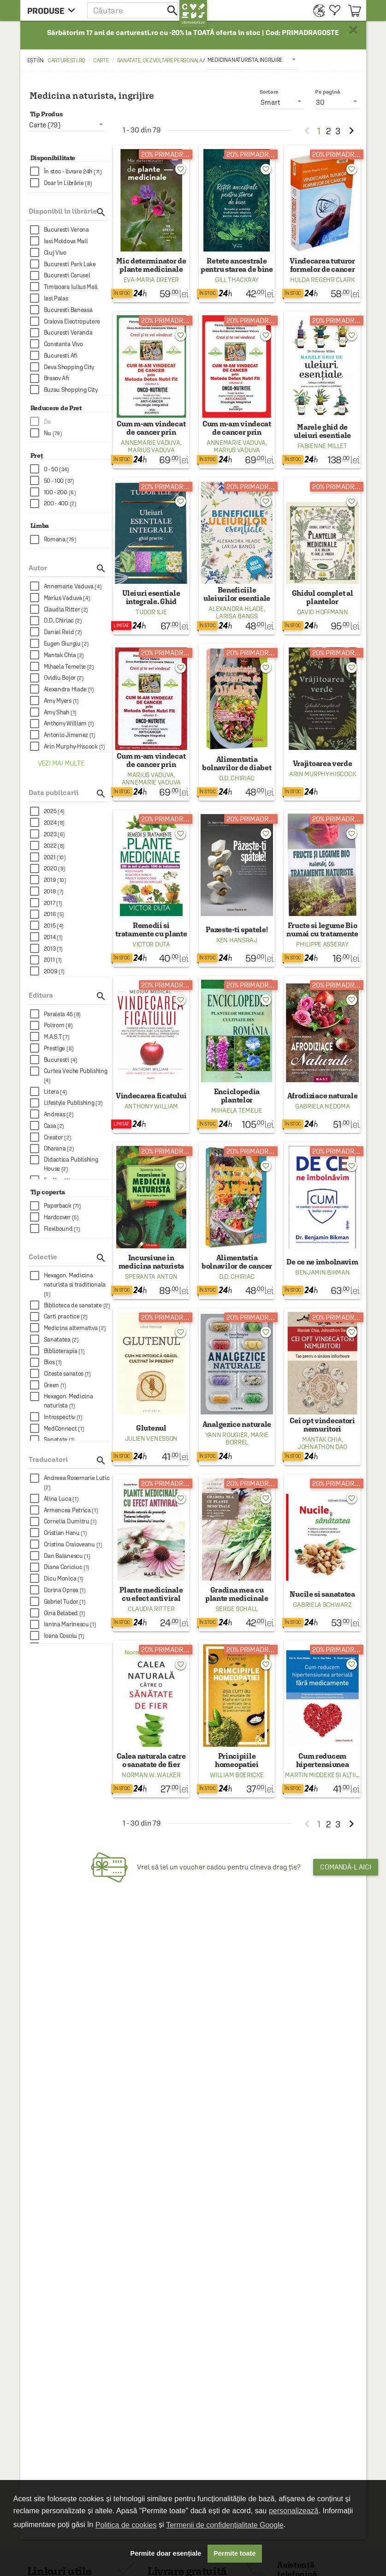 This screenshot has width=386, height=2576. I want to click on Claudia Ritter, so click(151, 1608).